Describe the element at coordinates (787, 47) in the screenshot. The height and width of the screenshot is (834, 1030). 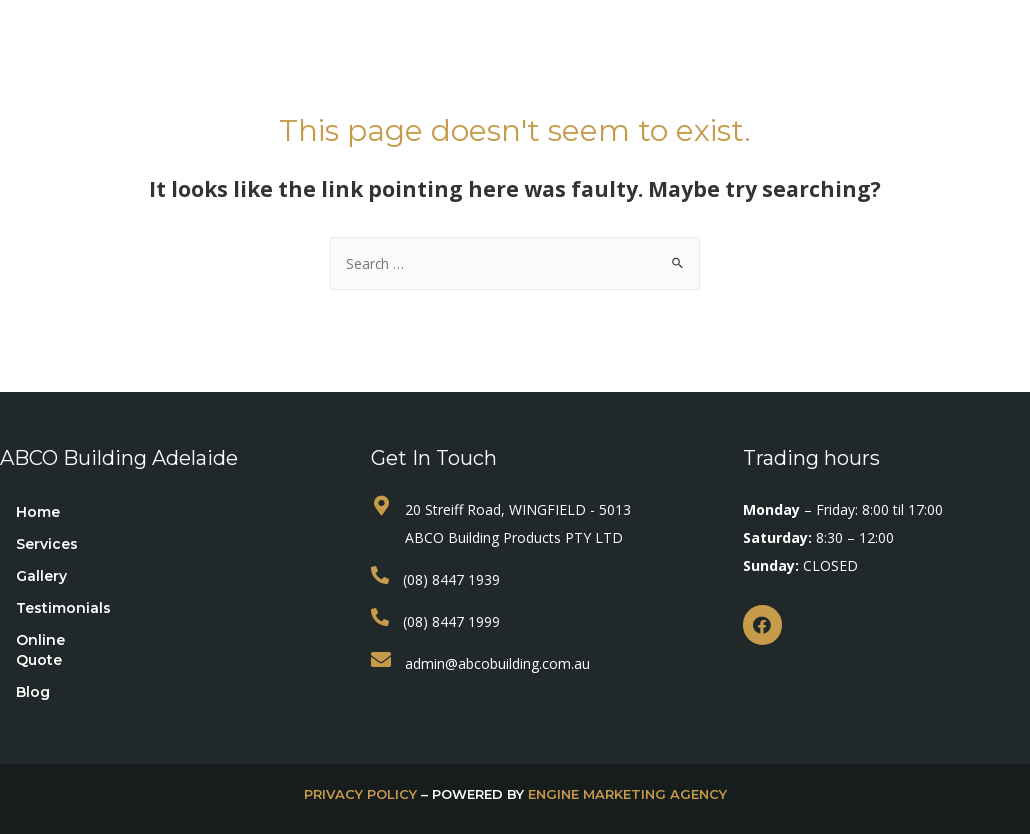
I see `Blog` at that location.